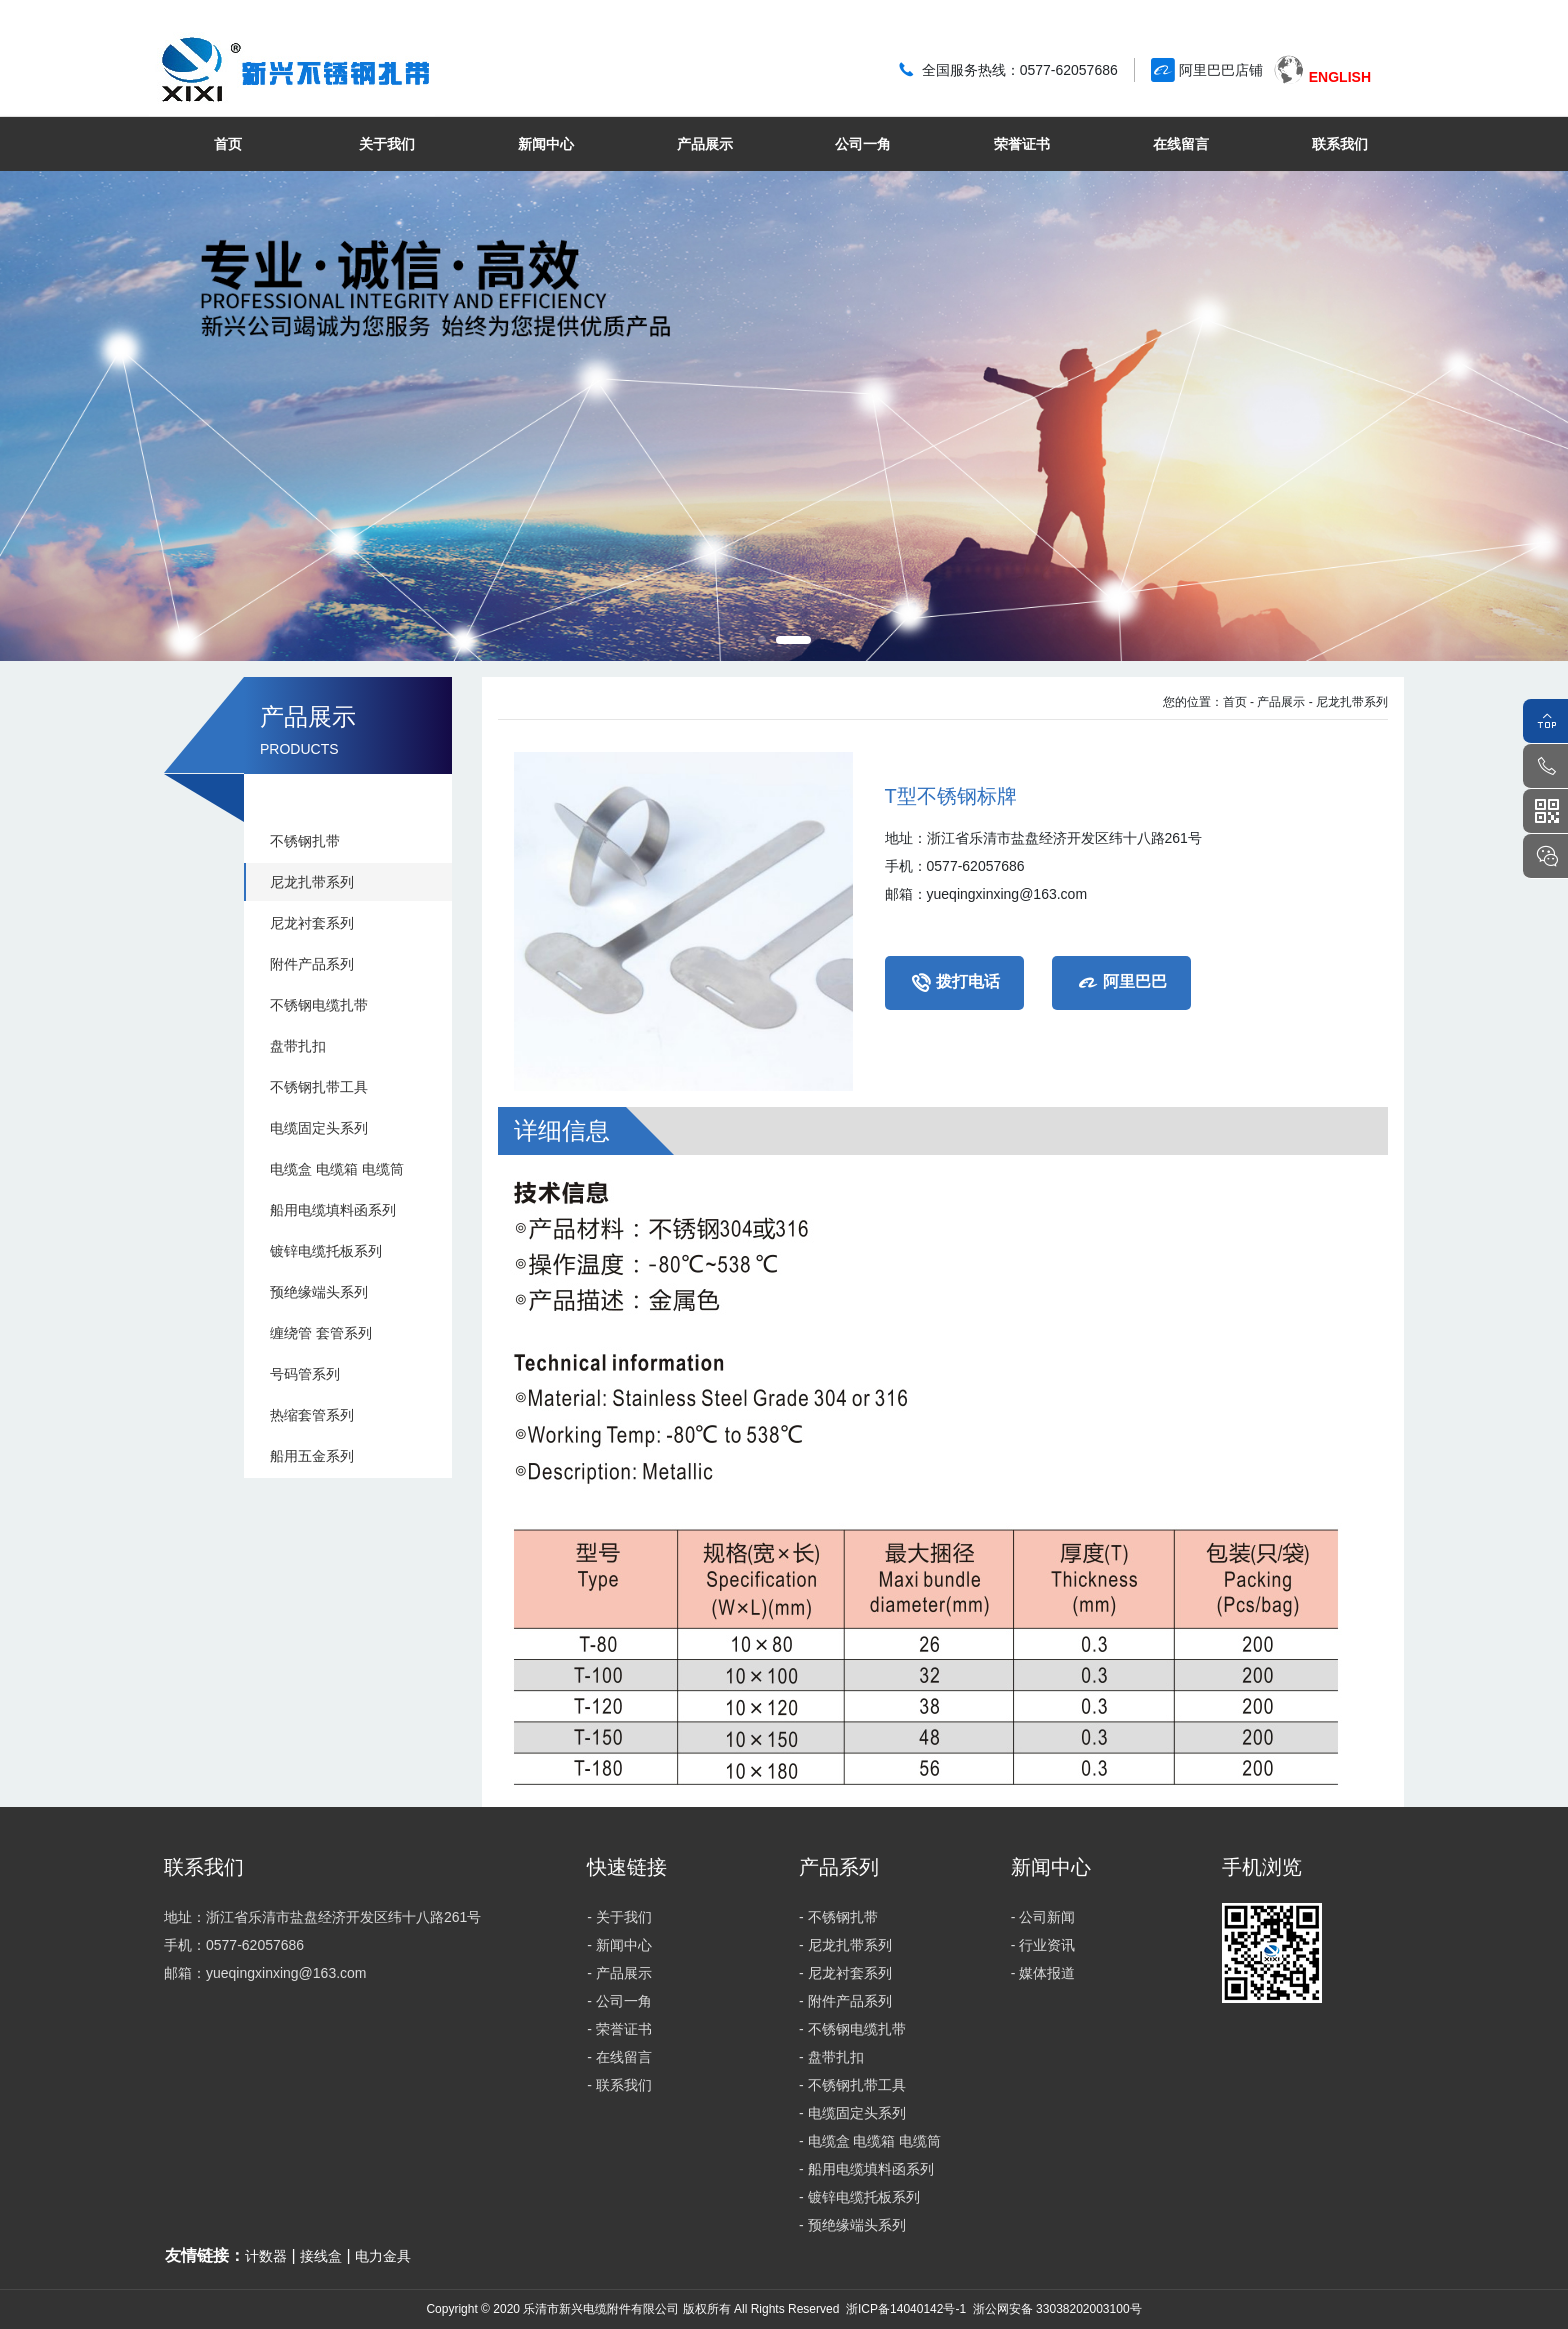  Describe the element at coordinates (312, 1456) in the screenshot. I see `船用五金系列` at that location.